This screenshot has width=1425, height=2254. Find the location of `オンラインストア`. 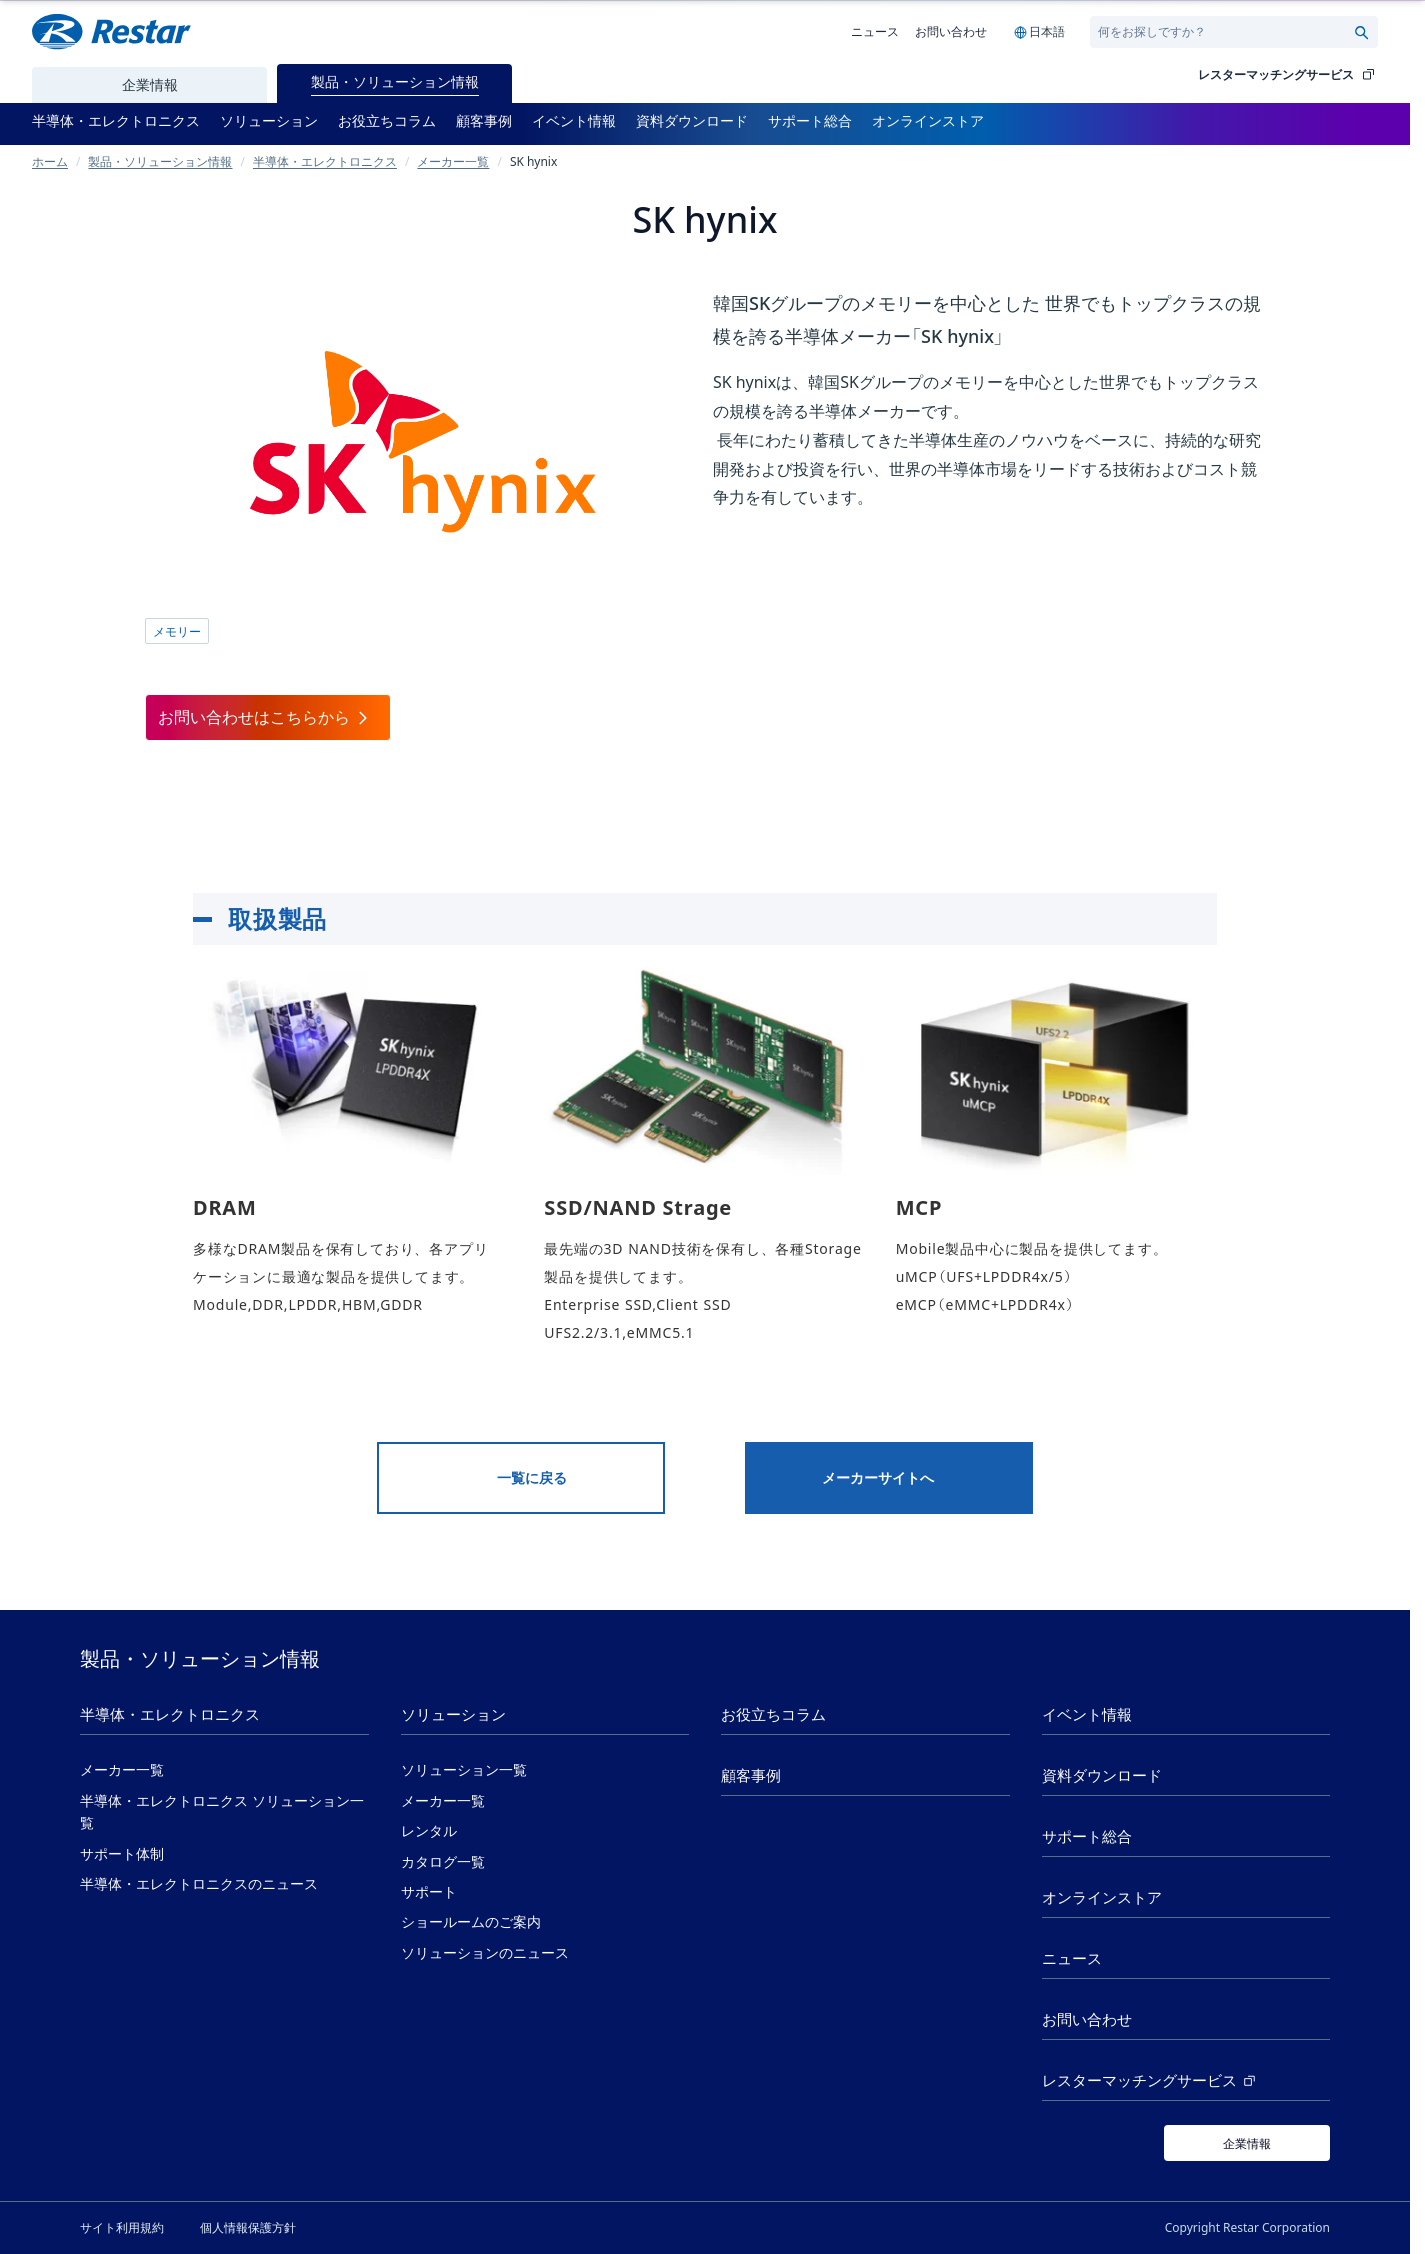

オンラインストア is located at coordinates (1102, 1897).